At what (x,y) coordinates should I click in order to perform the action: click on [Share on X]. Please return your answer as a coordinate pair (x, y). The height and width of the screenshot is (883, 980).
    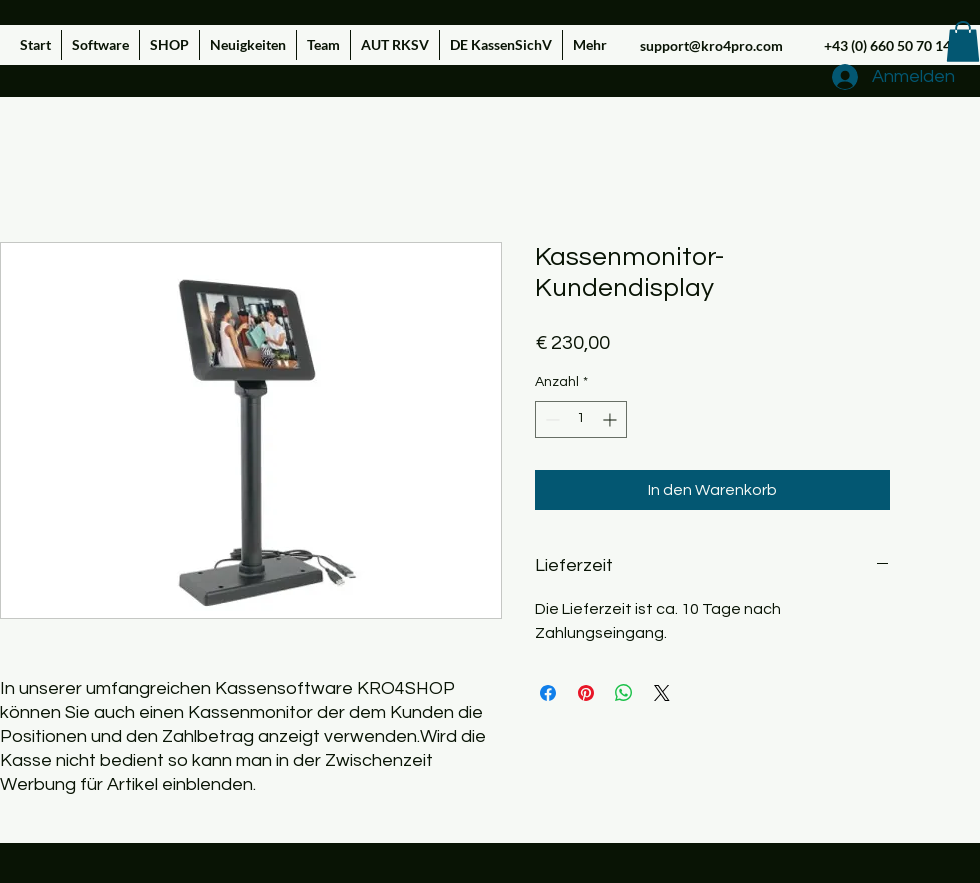
    Looking at the image, I should click on (662, 693).